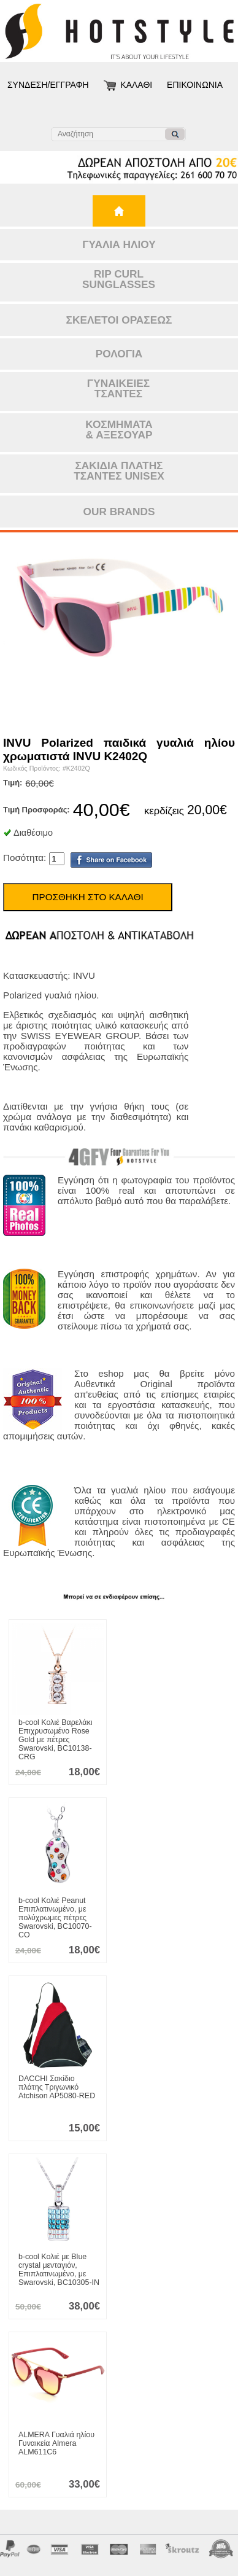 The image size is (238, 2576). Describe the element at coordinates (58, 2269) in the screenshot. I see `Κολιέ με Blue crystal μενταγιόν, Επιπλατινωμένο, με Swarovski, BC10305-IN` at that location.